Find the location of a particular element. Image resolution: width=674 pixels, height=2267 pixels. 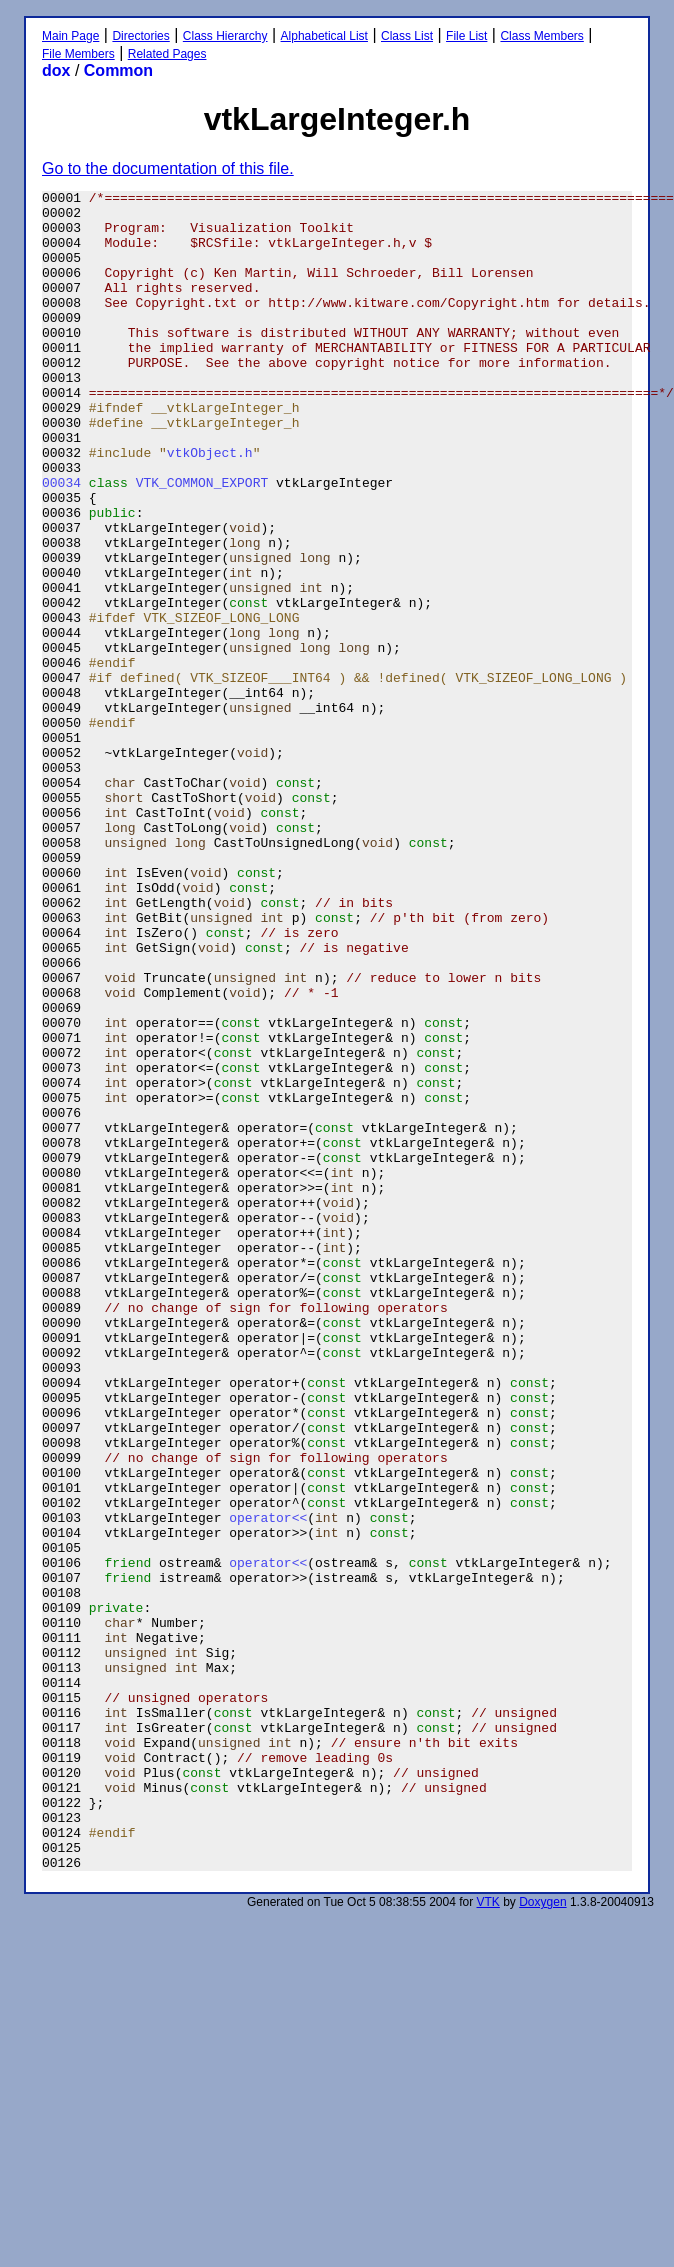

00034 is located at coordinates (61, 542).